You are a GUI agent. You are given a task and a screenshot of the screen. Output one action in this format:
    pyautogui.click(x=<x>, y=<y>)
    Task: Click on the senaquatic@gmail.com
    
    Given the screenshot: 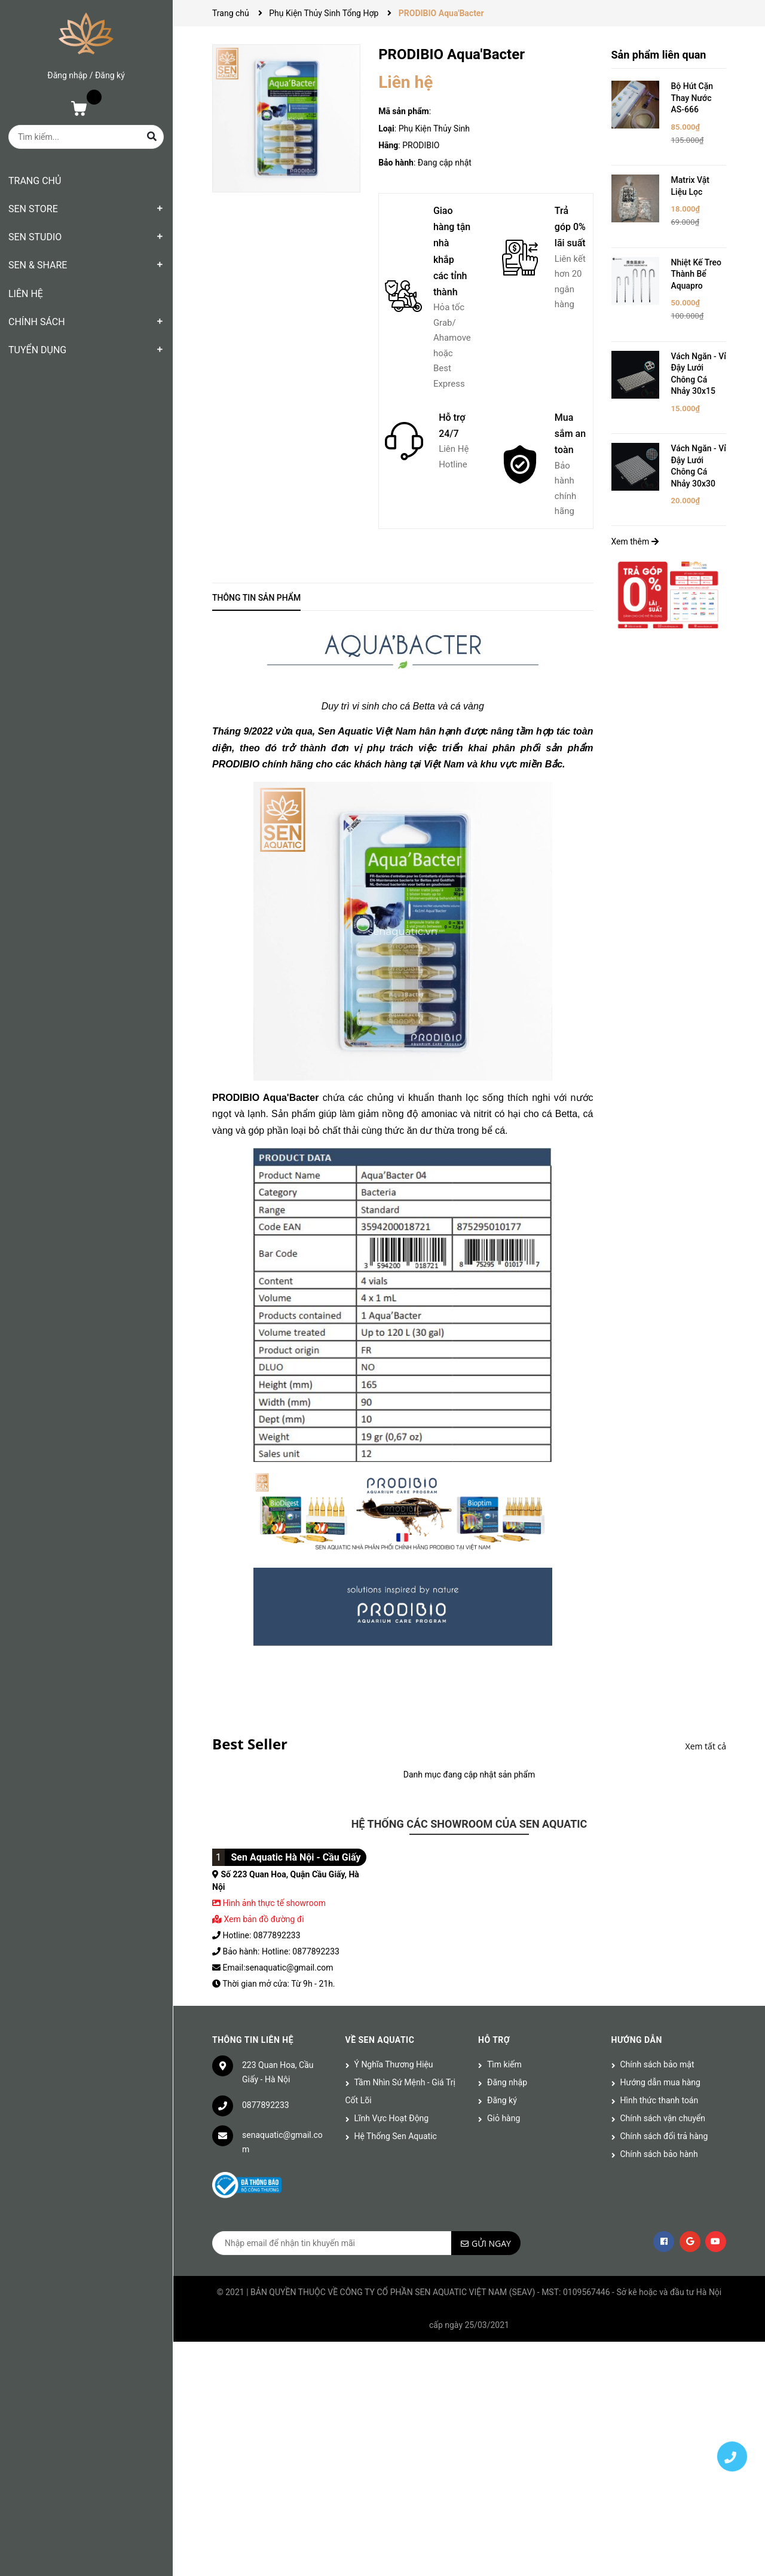 What is the action you would take?
    pyautogui.click(x=282, y=2142)
    